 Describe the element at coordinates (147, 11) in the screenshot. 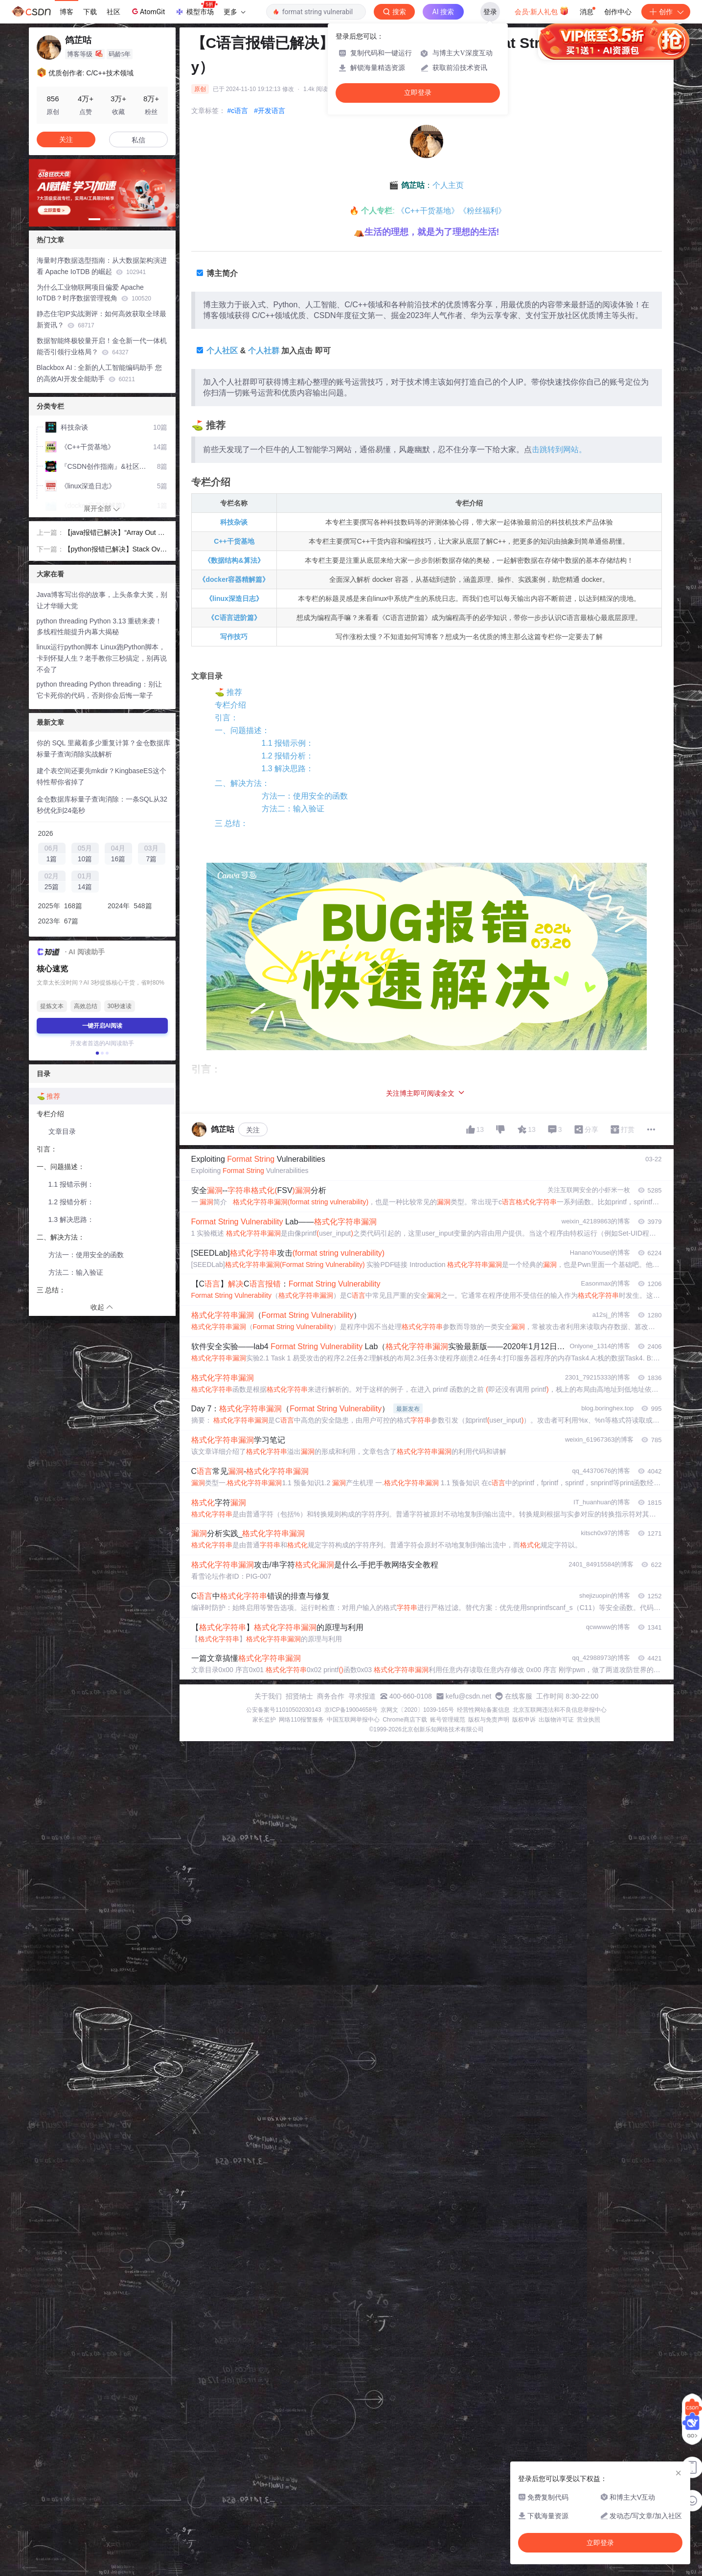

I see `AtomGit` at that location.